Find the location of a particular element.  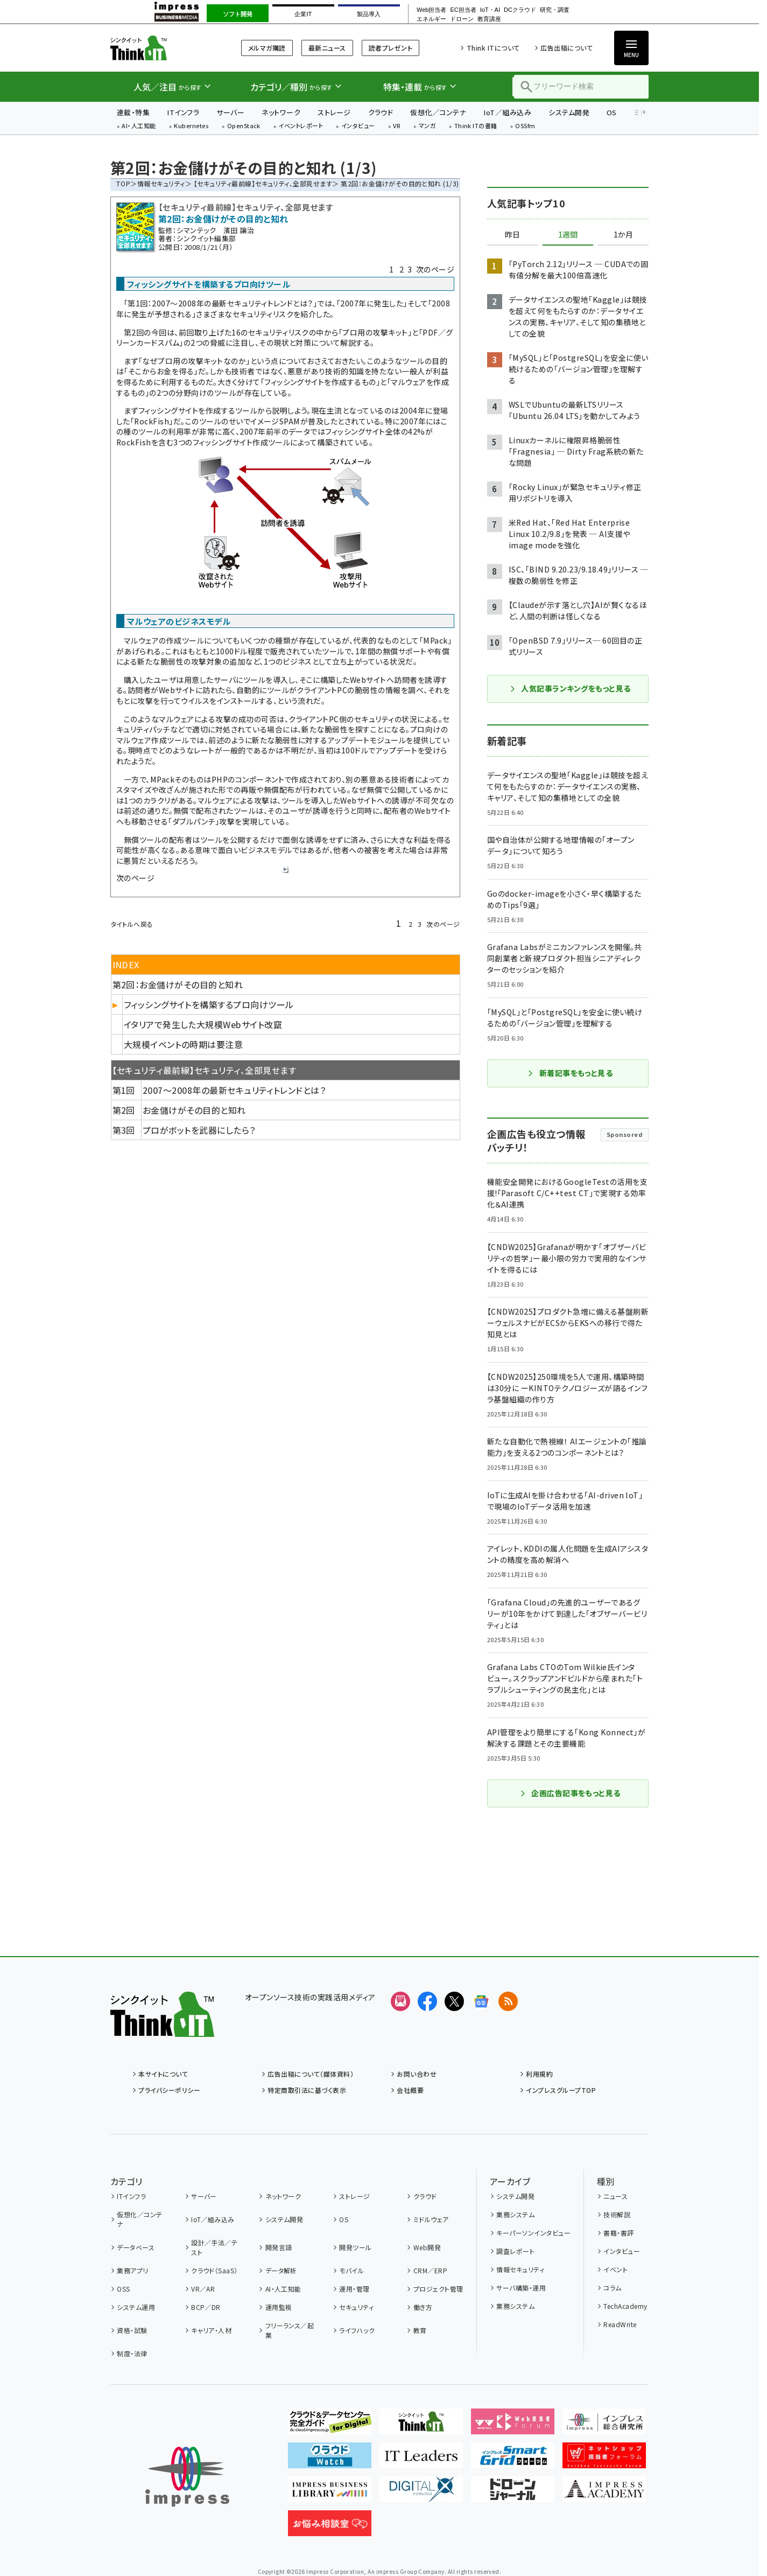

フリーランス／起業 is located at coordinates (289, 2330).